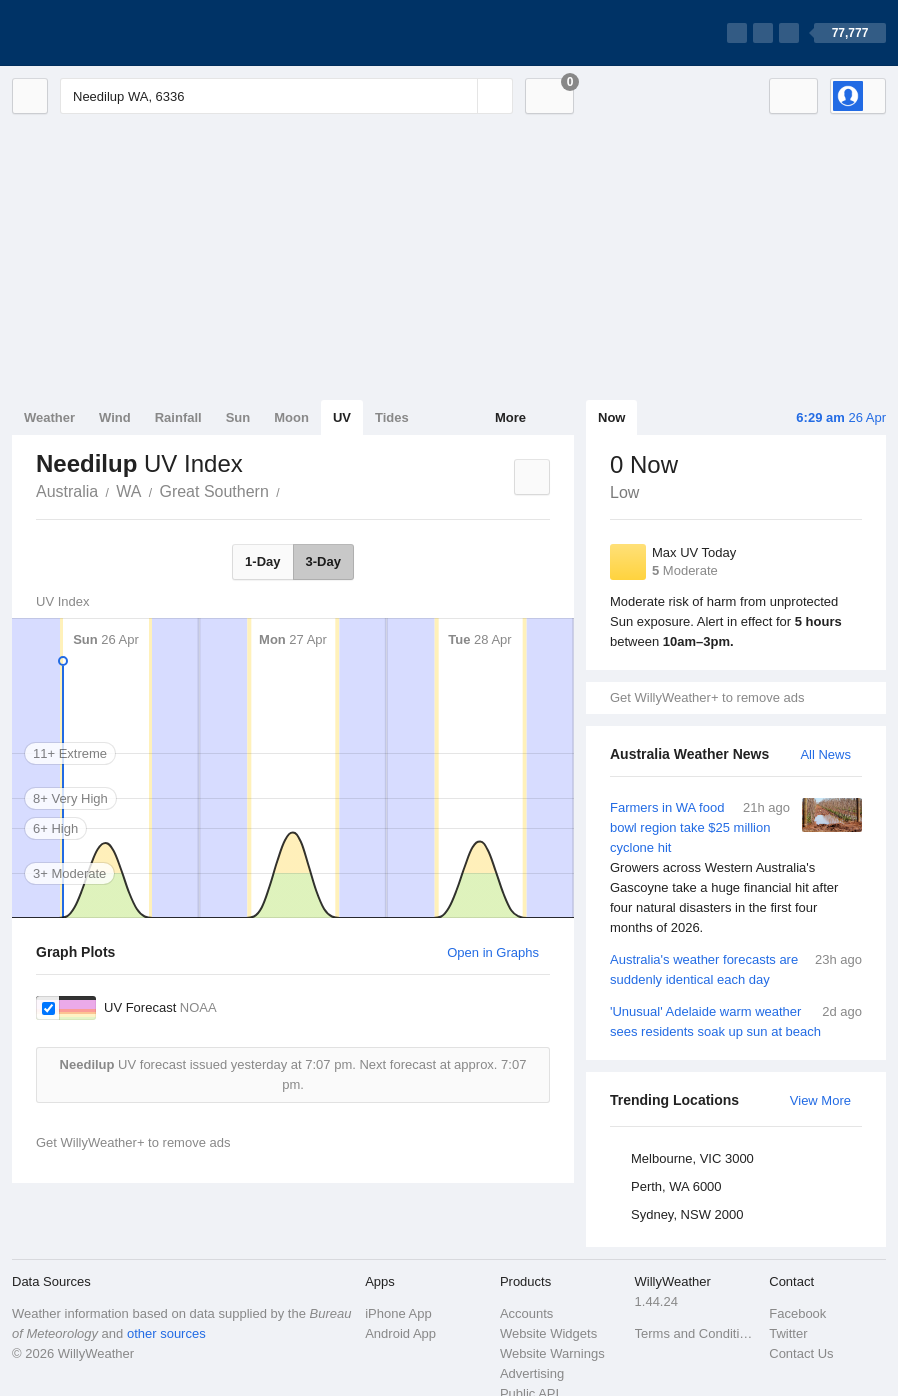 Image resolution: width=898 pixels, height=1396 pixels. I want to click on Wind, so click(115, 417).